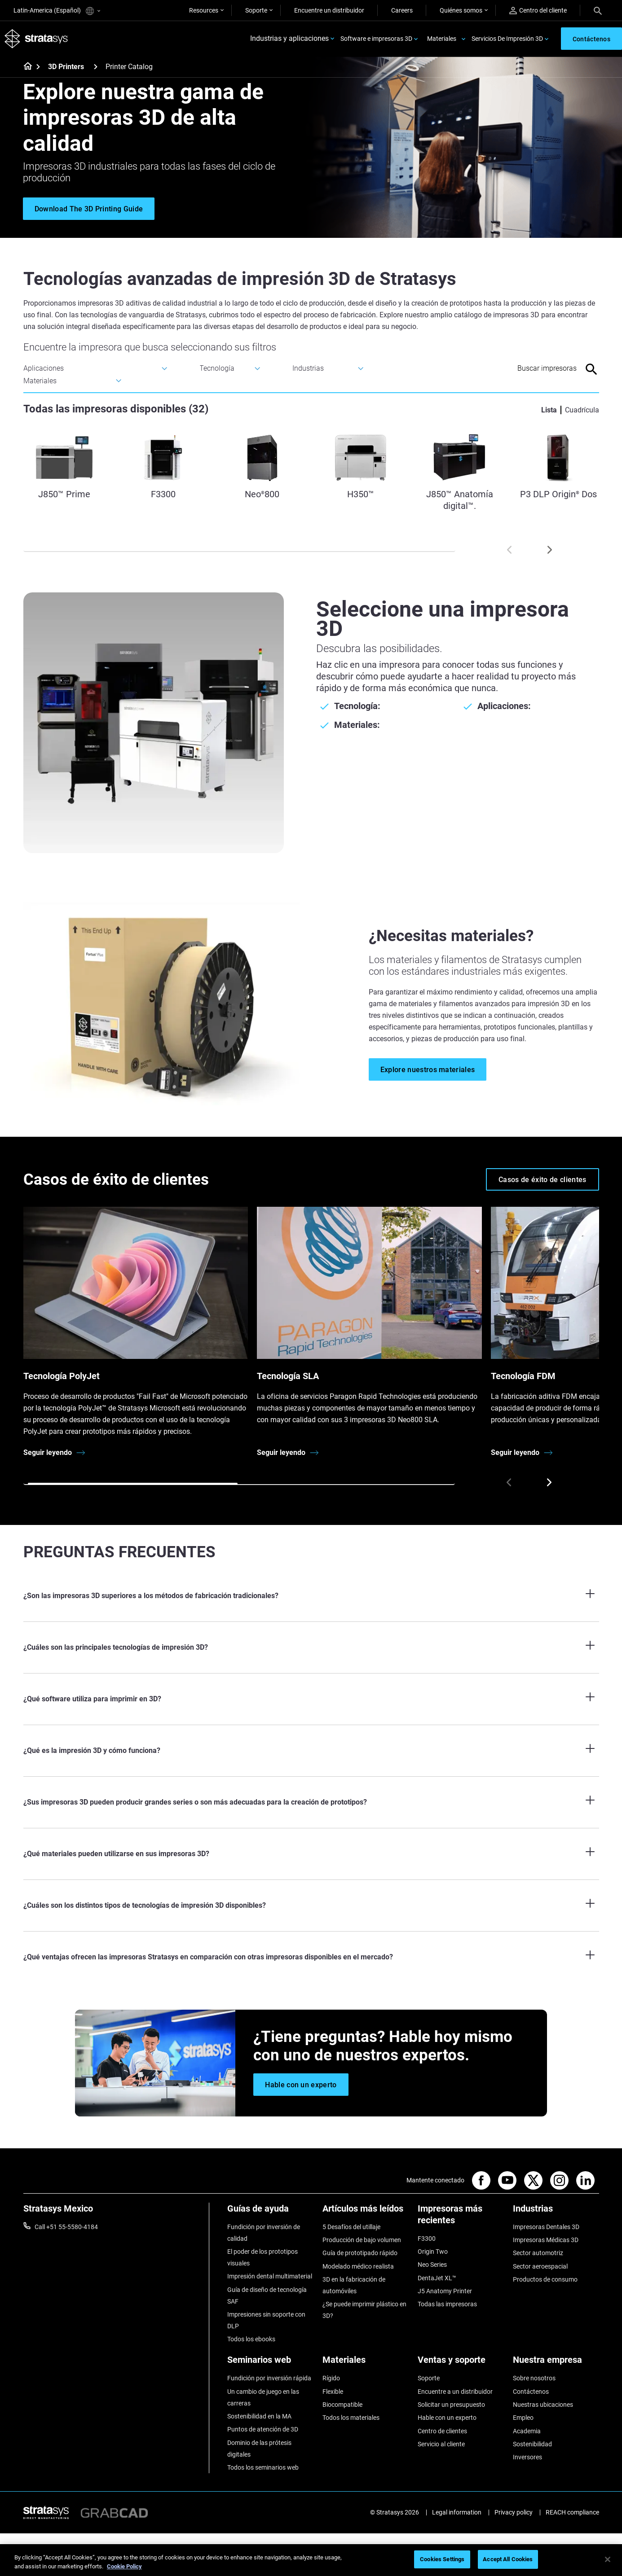 The width and height of the screenshot is (622, 2576). Describe the element at coordinates (364, 2310) in the screenshot. I see `¿Se puede imprimir plástico en 3D?` at that location.